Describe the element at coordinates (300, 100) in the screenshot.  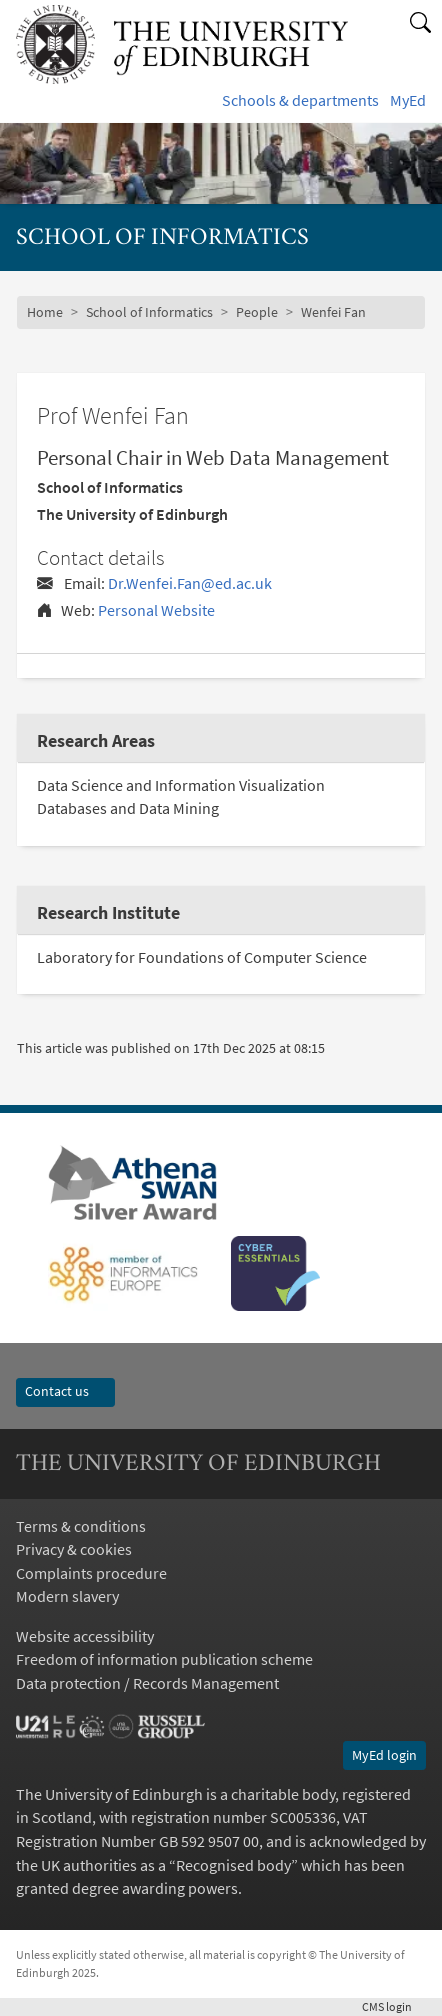
I see `Schools & departments` at that location.